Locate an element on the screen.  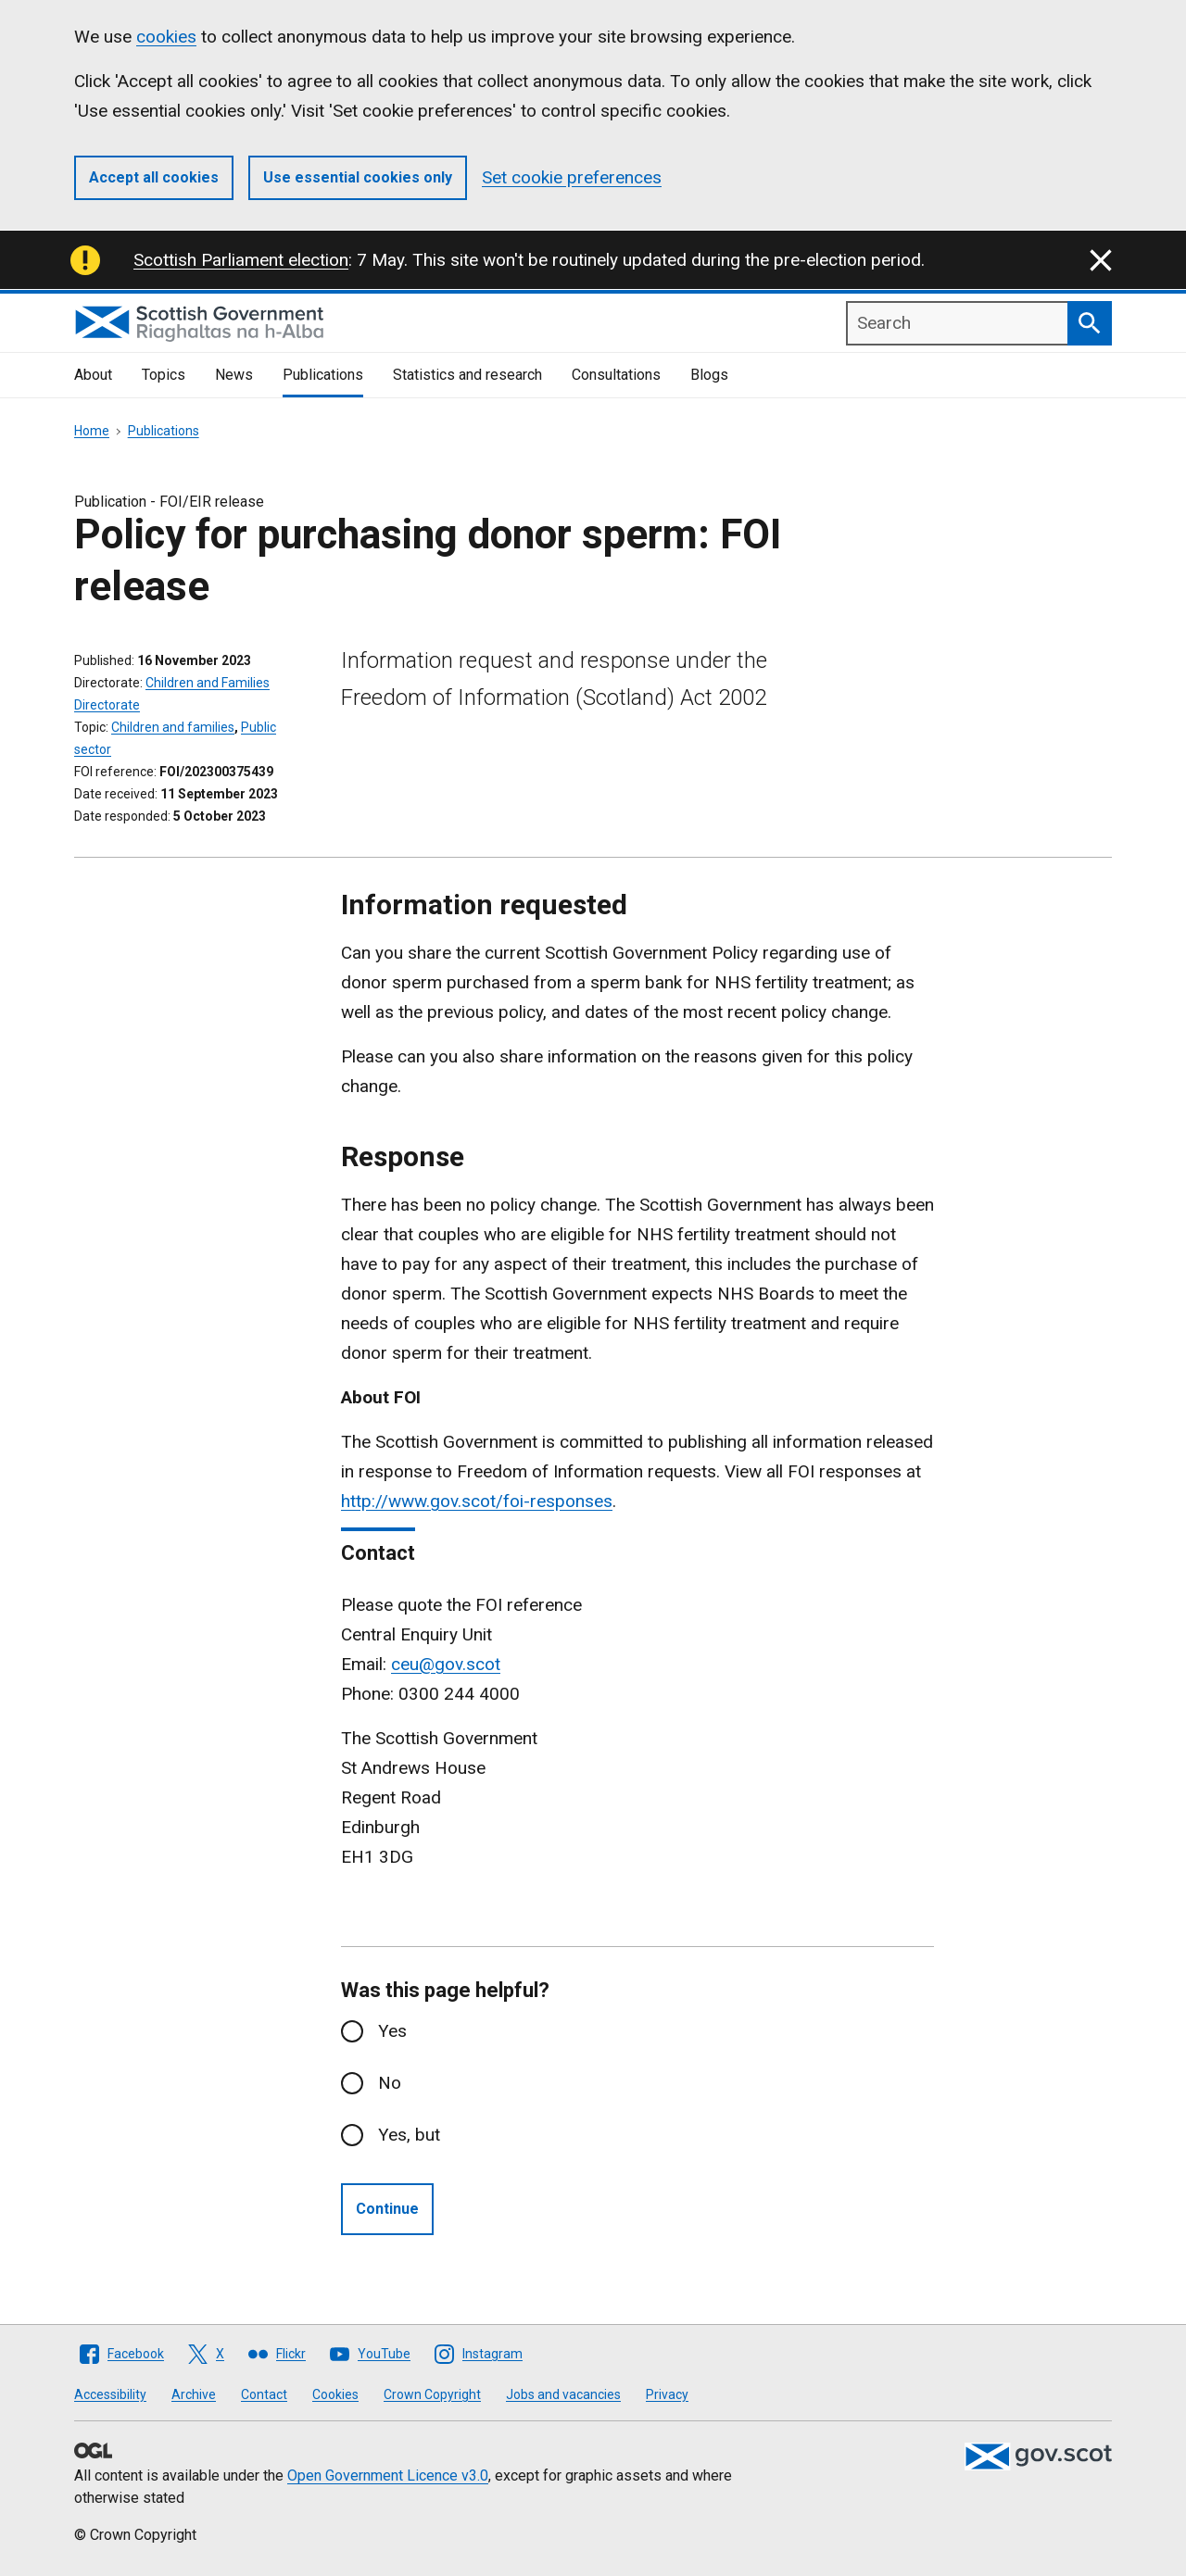
cookies is located at coordinates (166, 36).